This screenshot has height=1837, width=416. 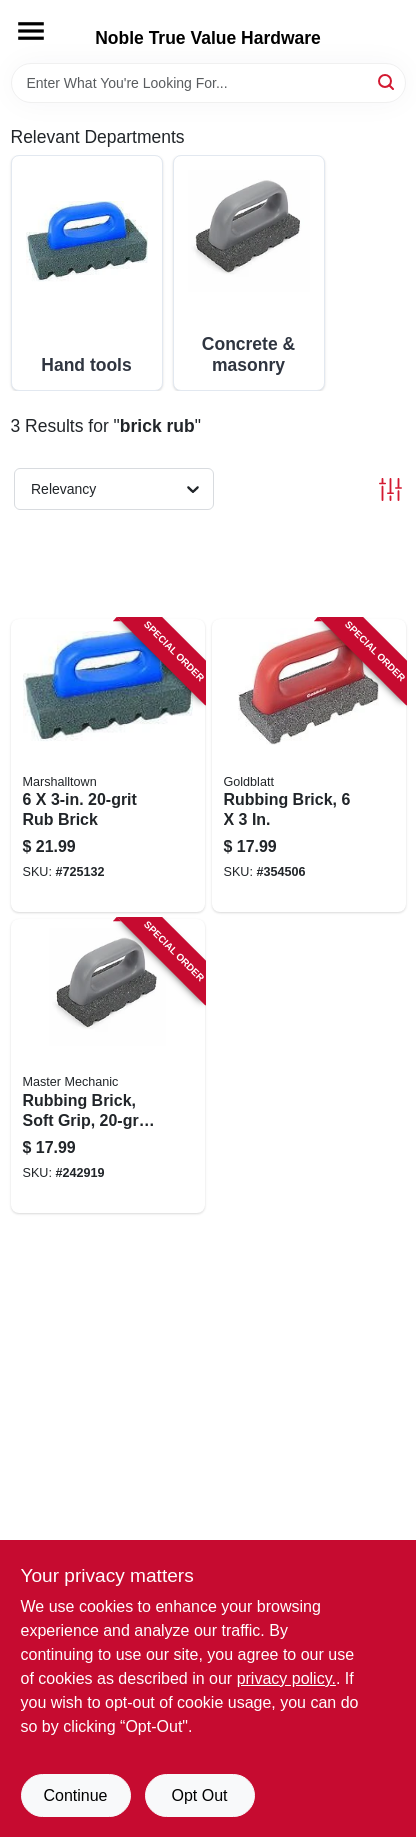 What do you see at coordinates (309, 766) in the screenshot?
I see `[Go to rubbing-brick-084389069568 product page]` at bounding box center [309, 766].